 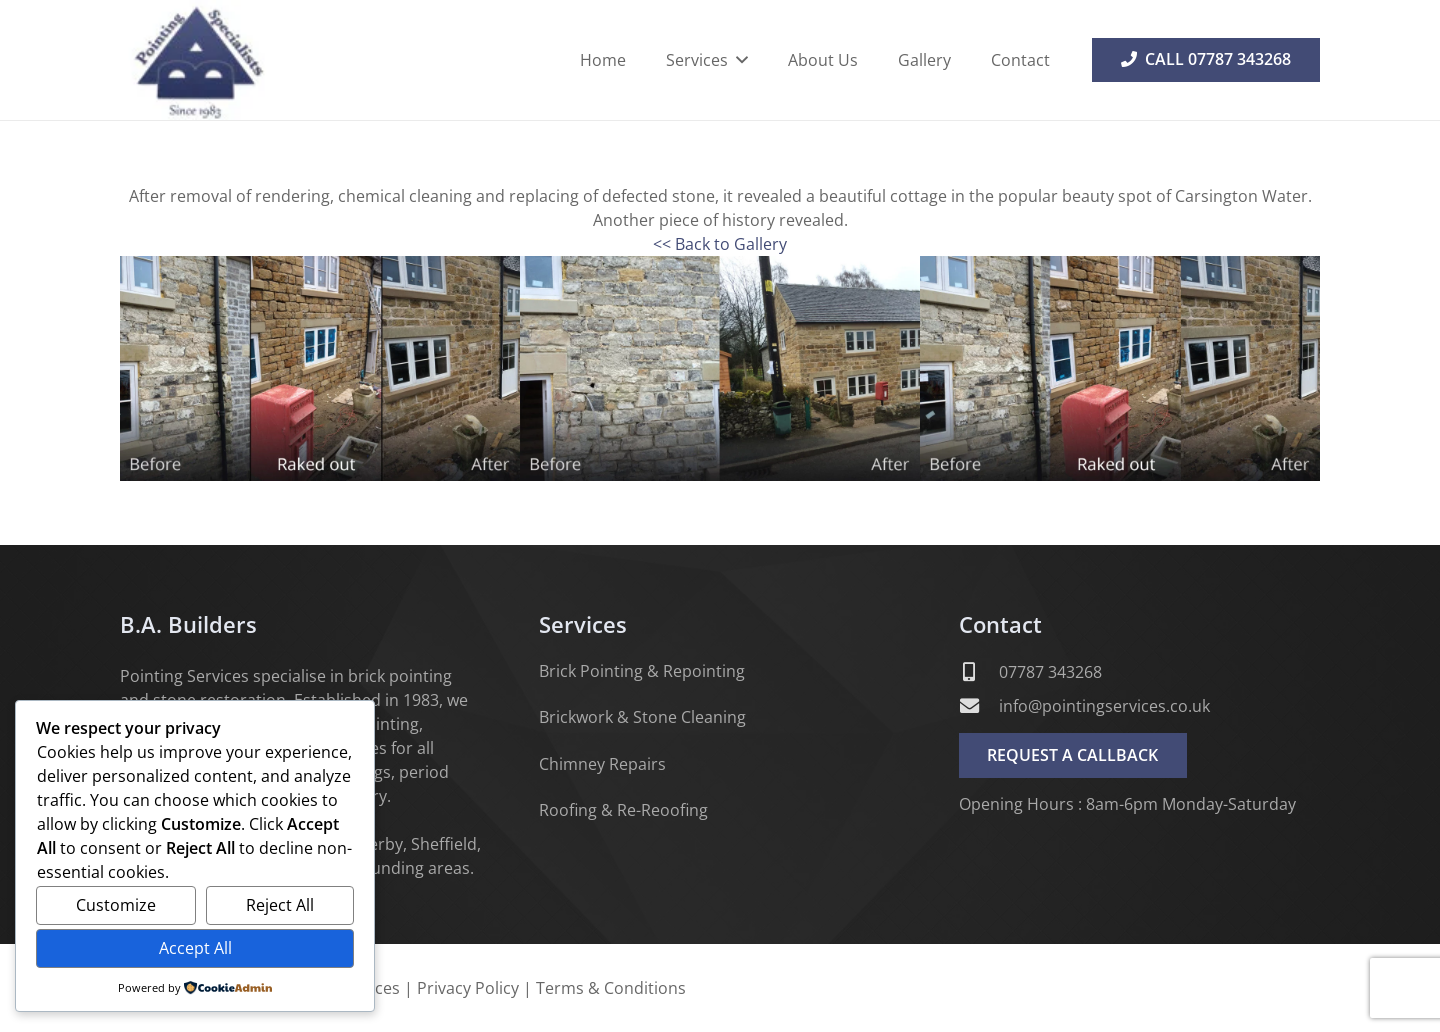 I want to click on Brick Pointing & Repointing, so click(x=642, y=671).